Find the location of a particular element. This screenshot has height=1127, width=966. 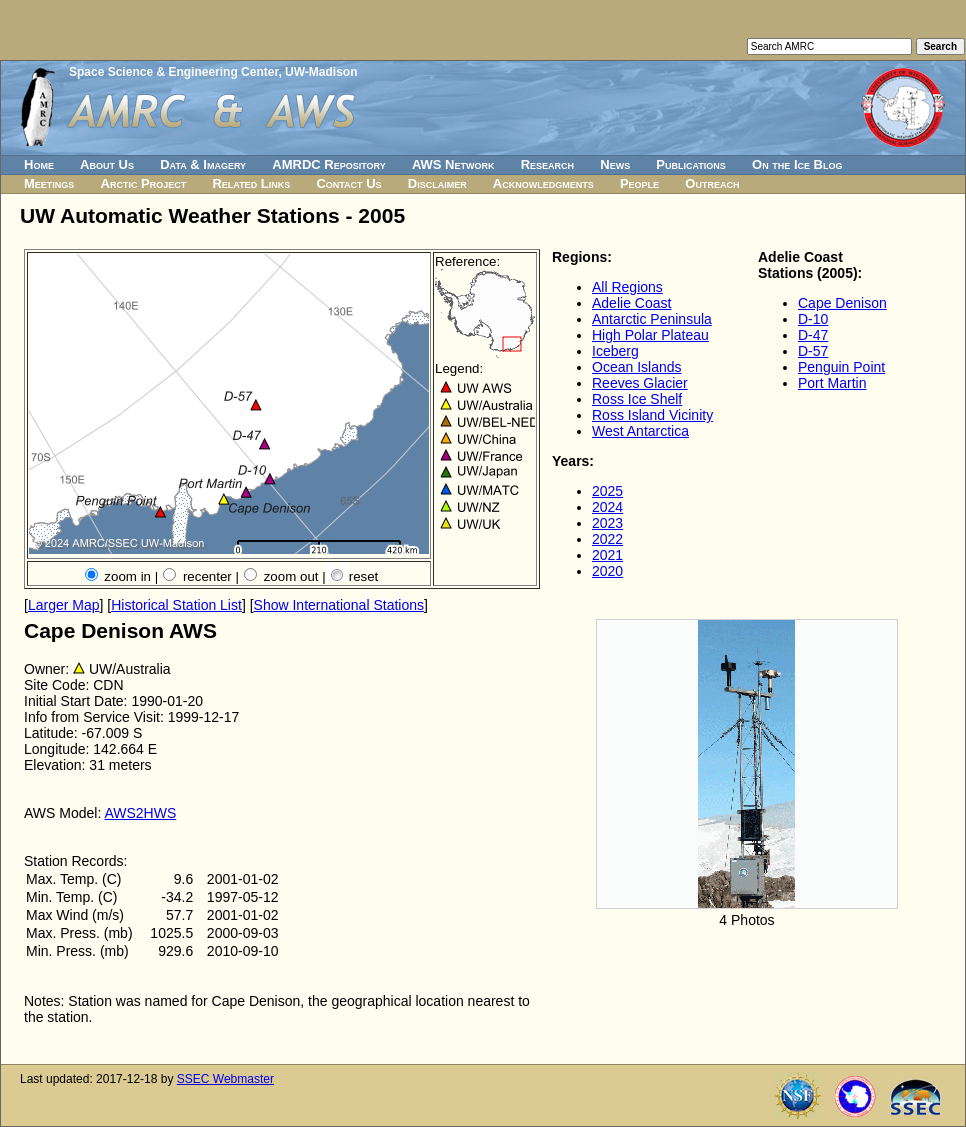

2025 is located at coordinates (607, 491).